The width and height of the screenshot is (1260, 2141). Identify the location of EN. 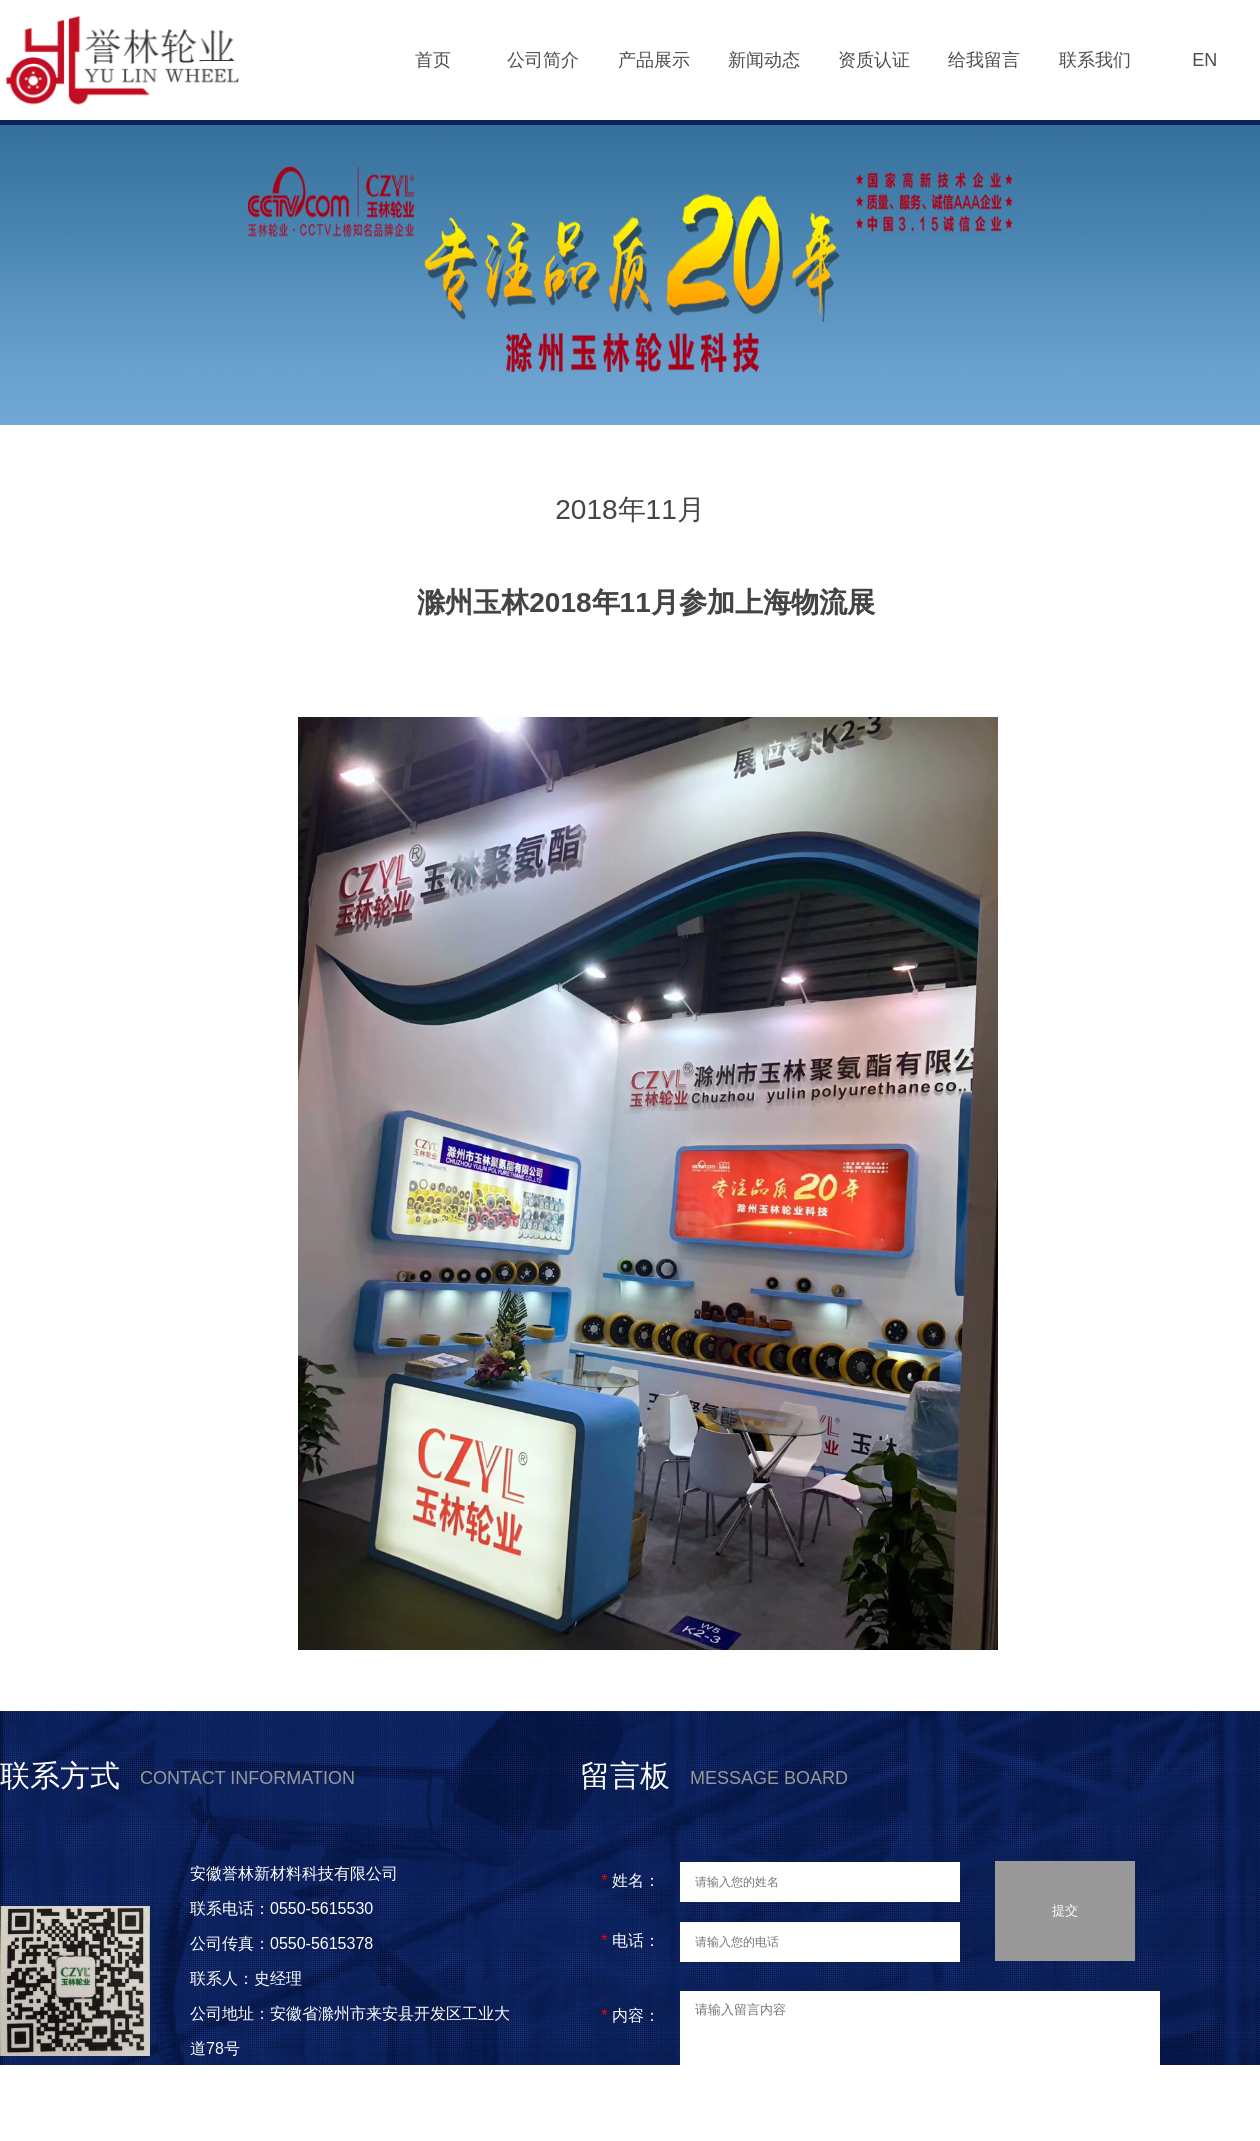
(1204, 60).